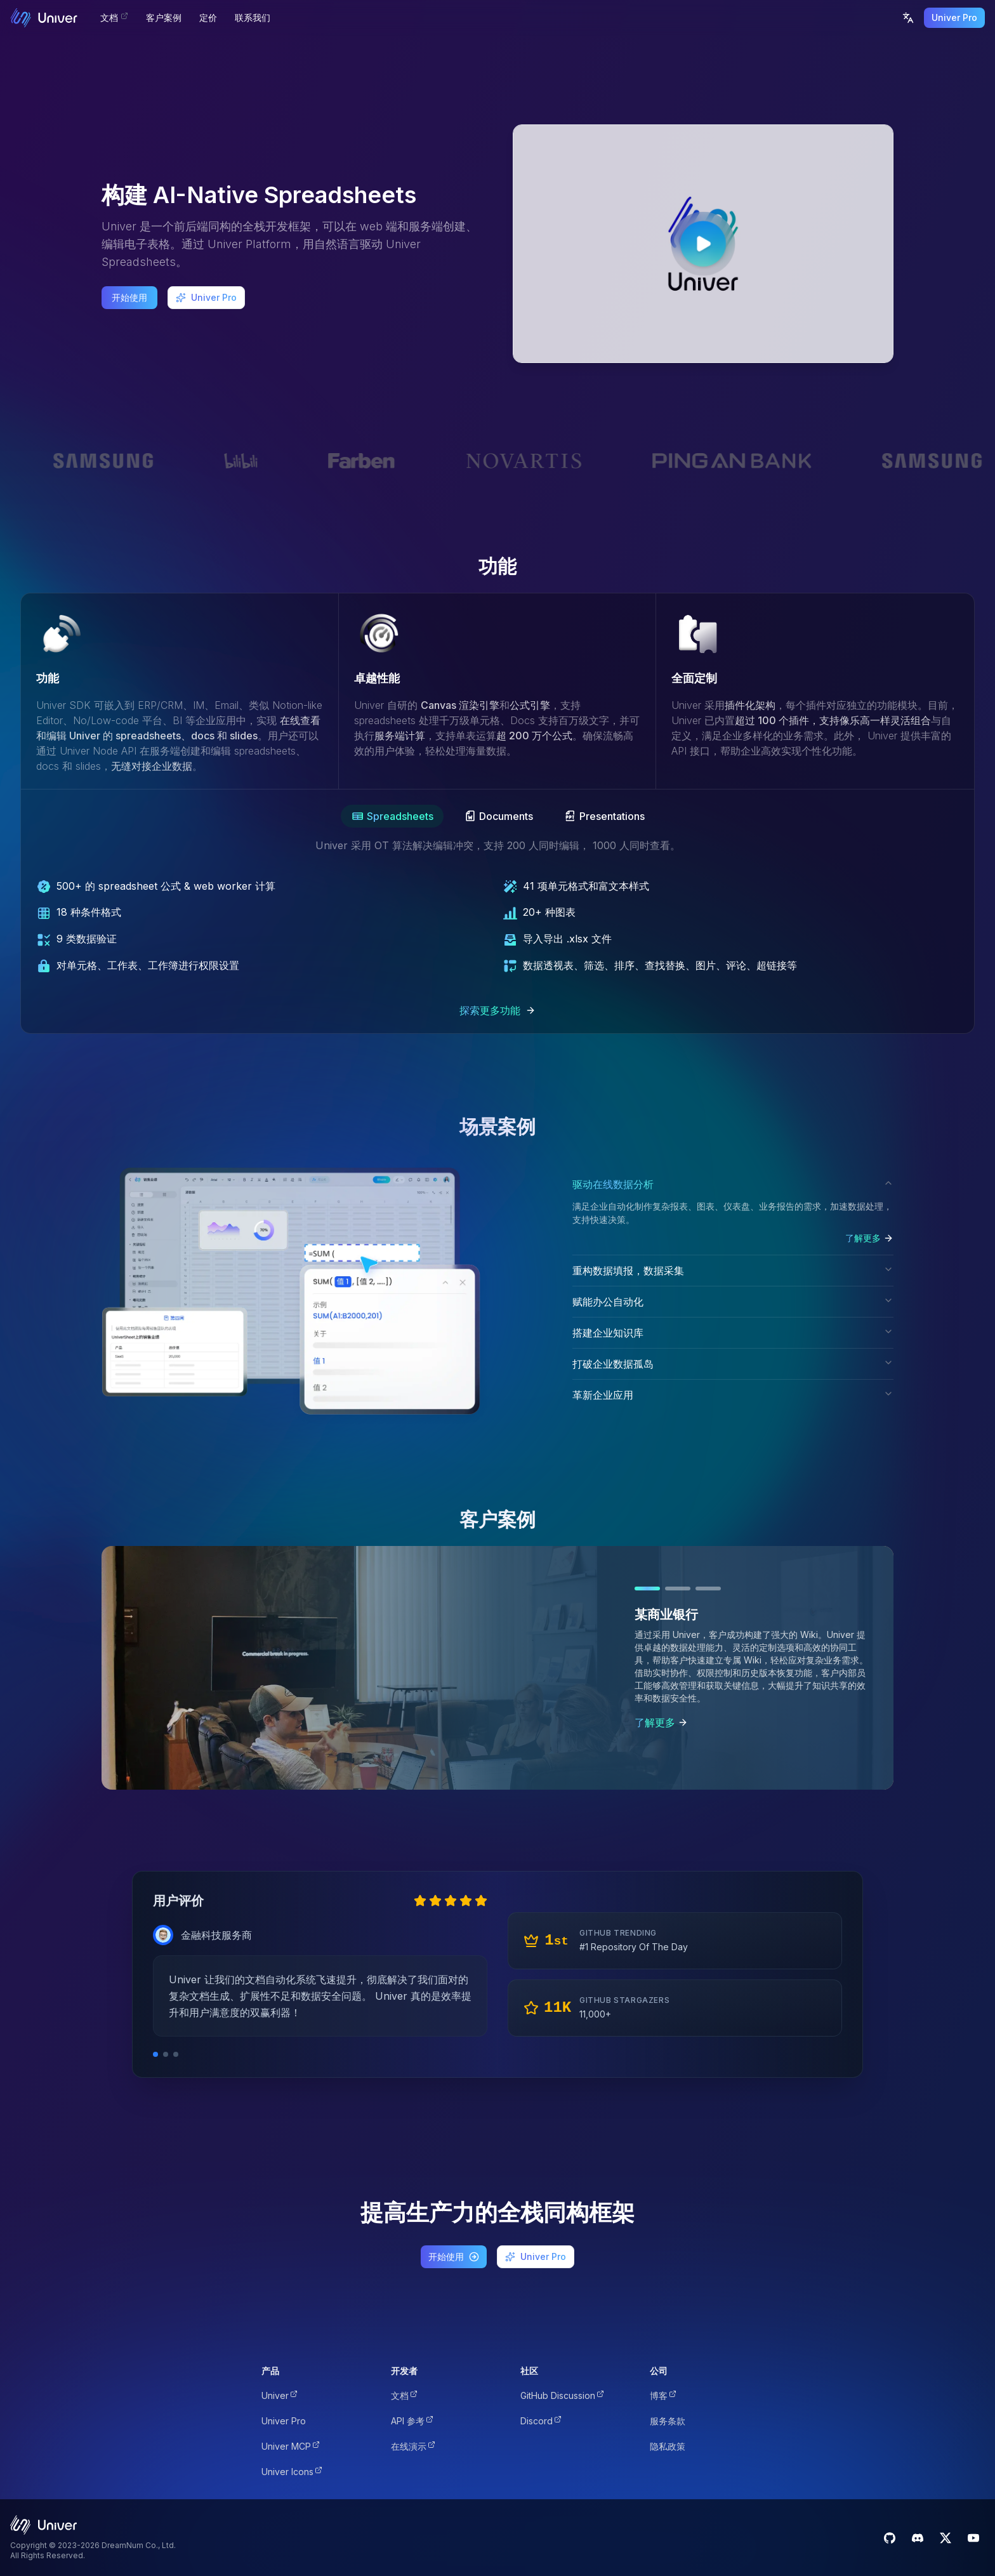 Image resolution: width=995 pixels, height=2576 pixels. Describe the element at coordinates (703, 243) in the screenshot. I see `[Play video]` at that location.